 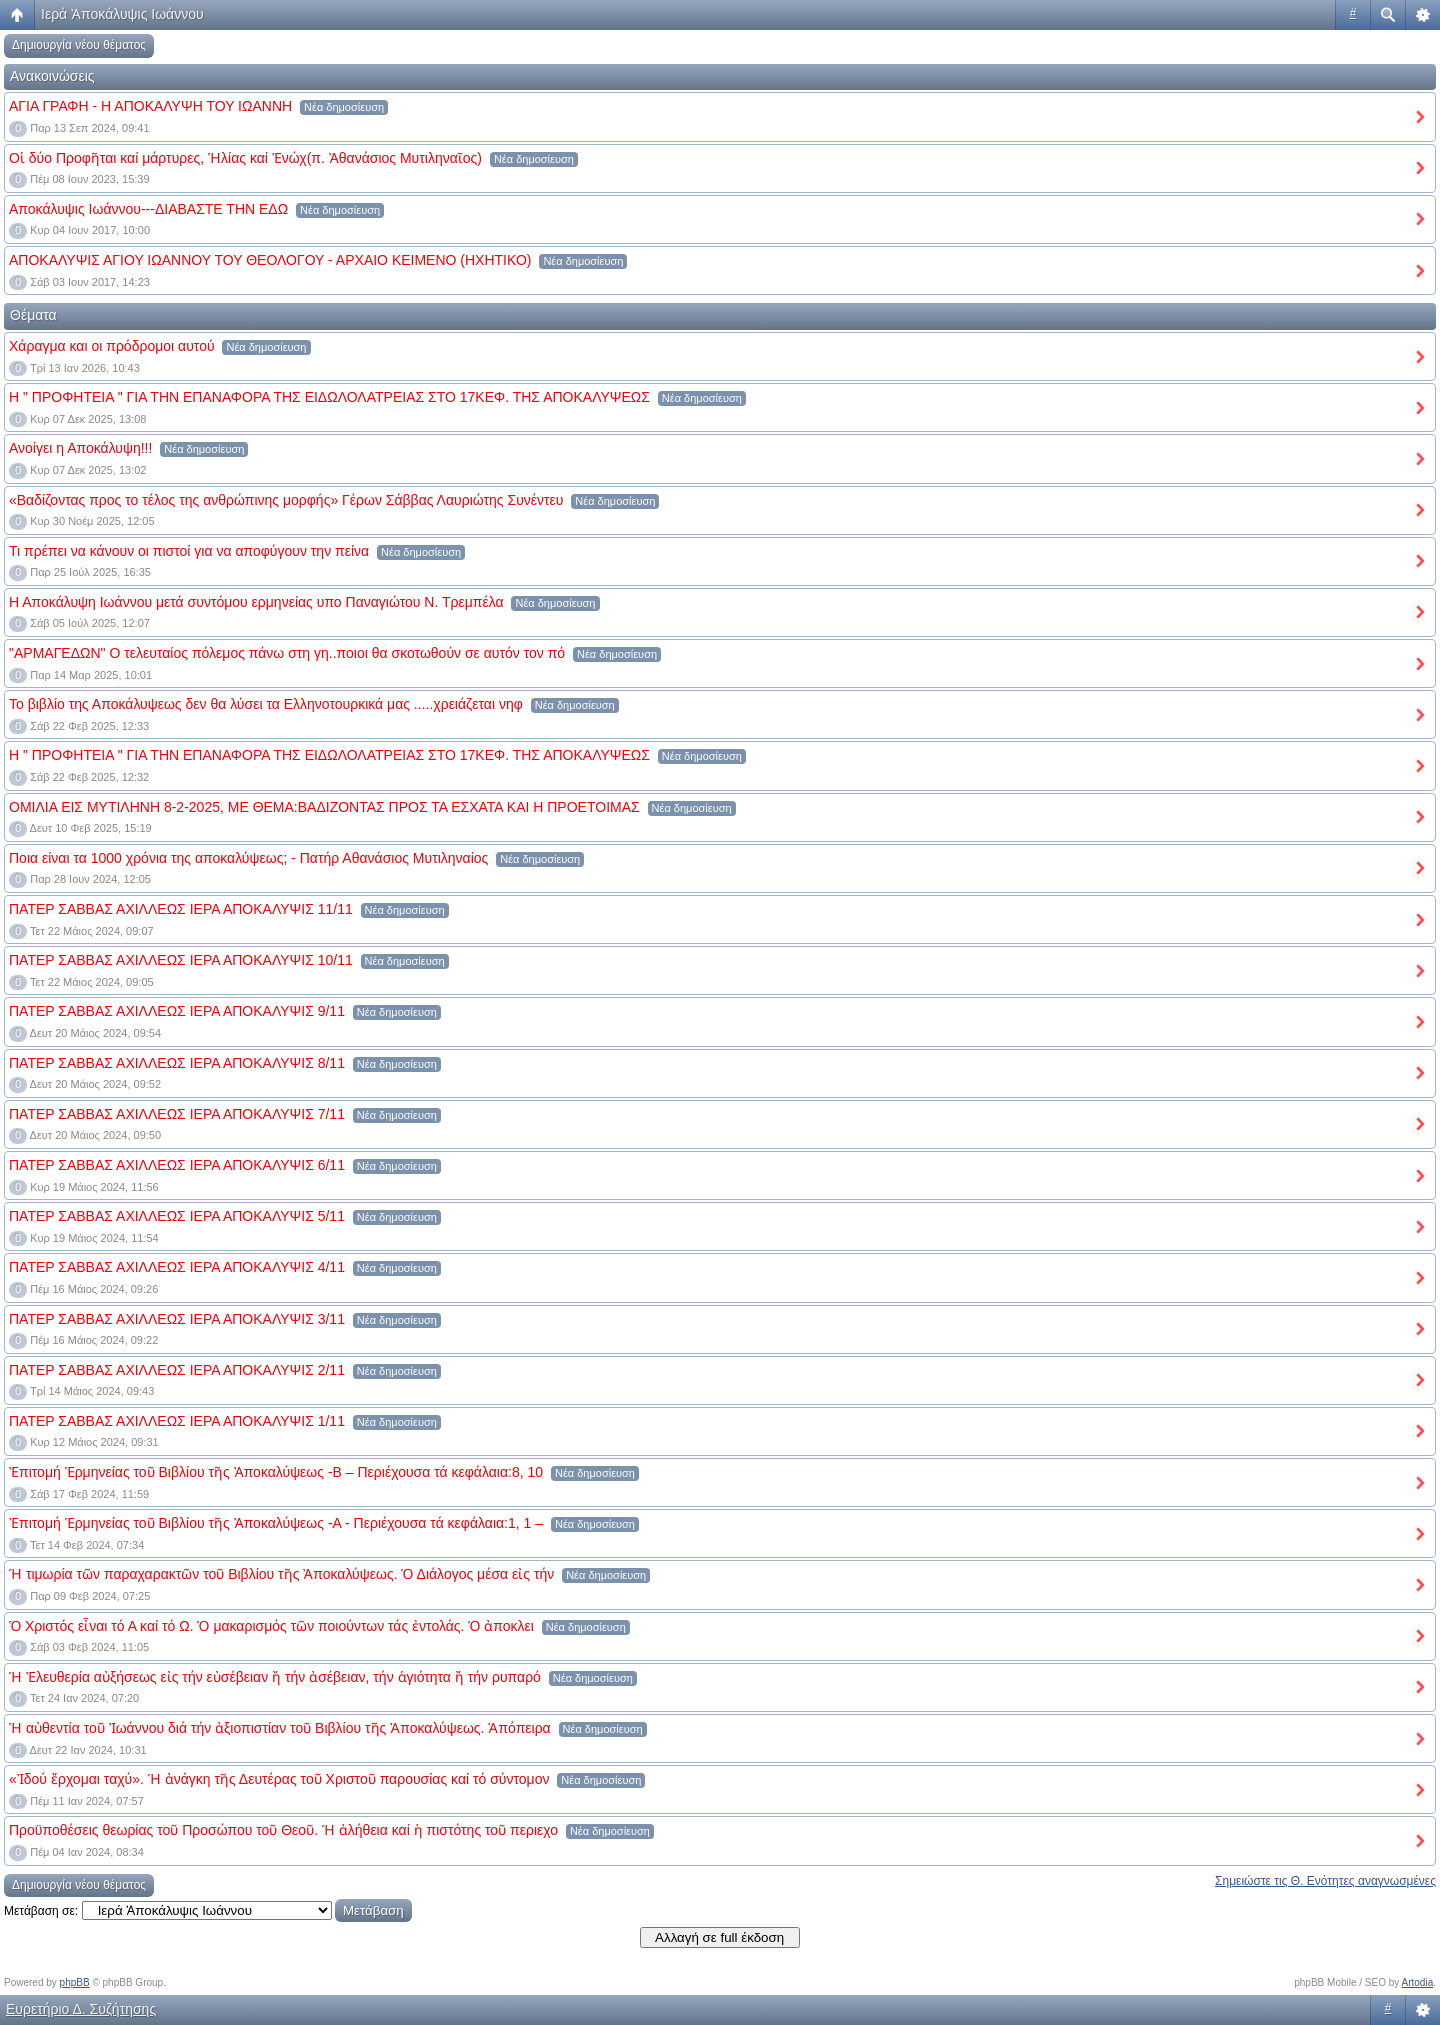 I want to click on Προϋποθέσεις θεωρίας τοῦ Προσώπου τοῦ Θεοῦ. Ἡ ἀλήθεια καί ἡ πιστότης τοῦ περιεχο, so click(x=283, y=1830).